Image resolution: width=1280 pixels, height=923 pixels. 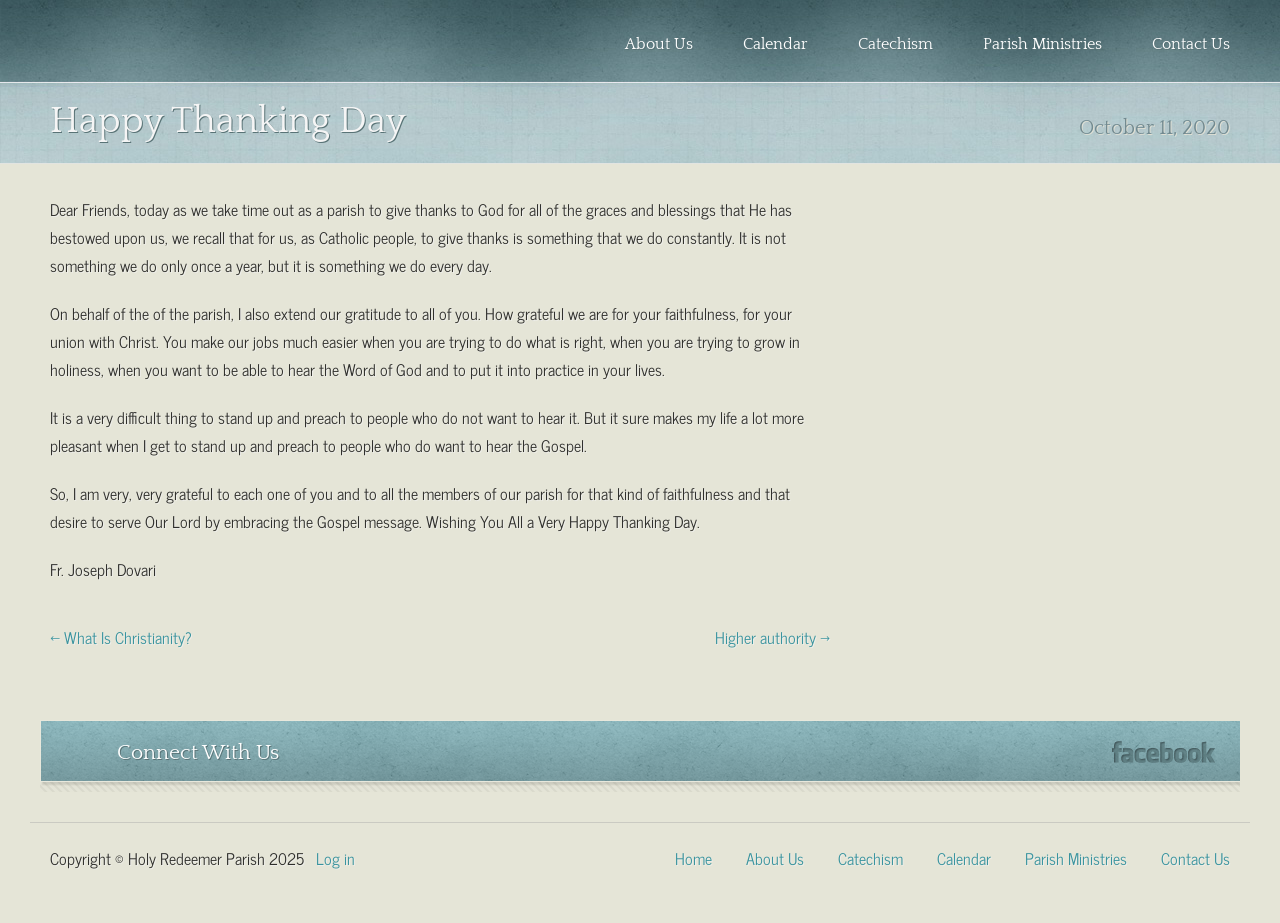 I want to click on Parish Ministries, so click(x=1042, y=44).